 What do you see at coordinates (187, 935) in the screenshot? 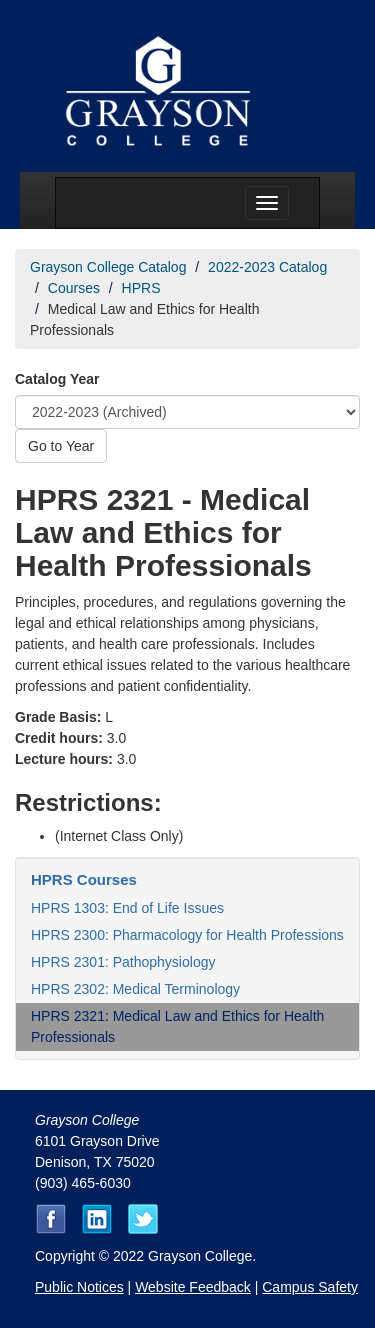
I see `HPRS 2300: Pharmacology for Health Professions` at bounding box center [187, 935].